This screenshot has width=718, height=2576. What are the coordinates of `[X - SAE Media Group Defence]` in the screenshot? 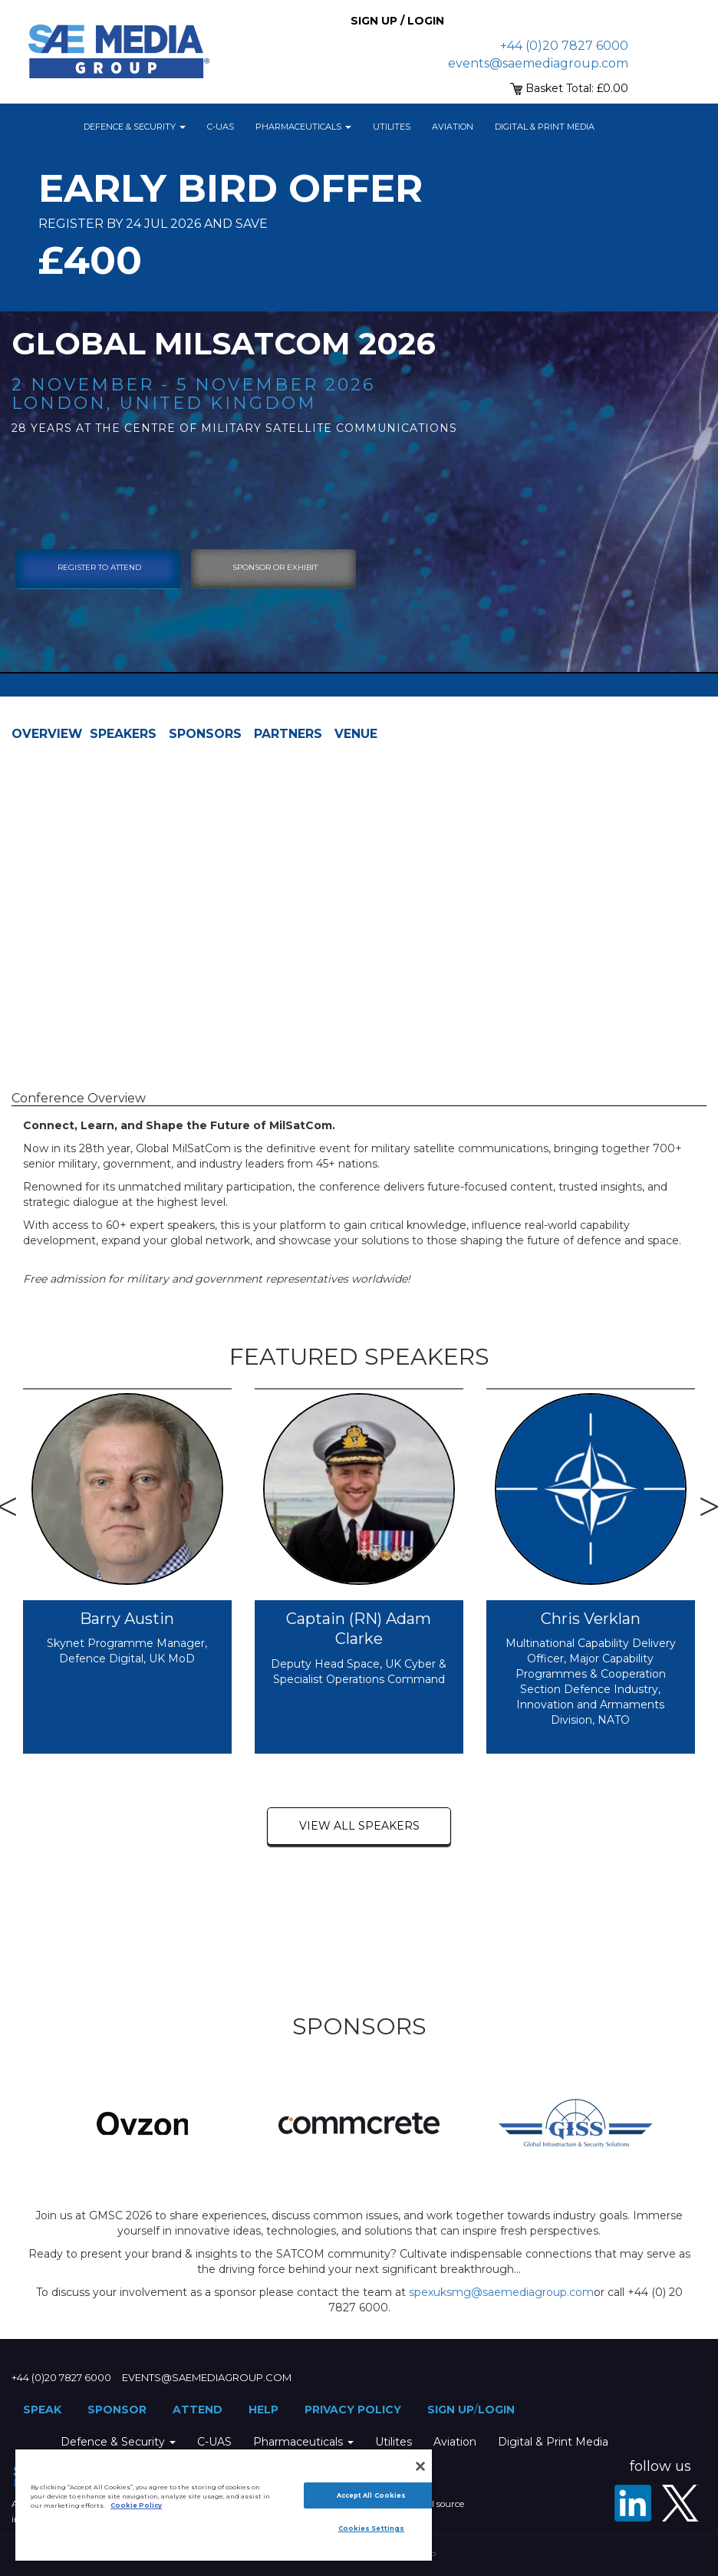 It's located at (680, 2503).